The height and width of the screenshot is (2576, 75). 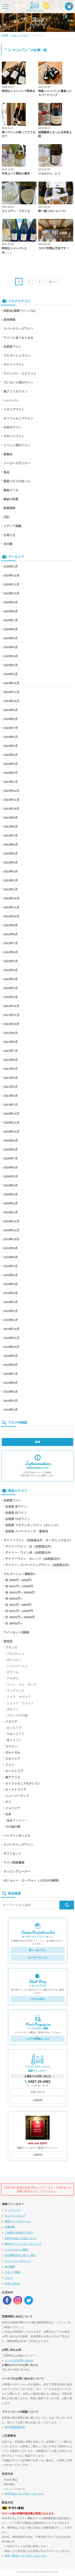 I want to click on 2023年7月, so click(x=10, y=835).